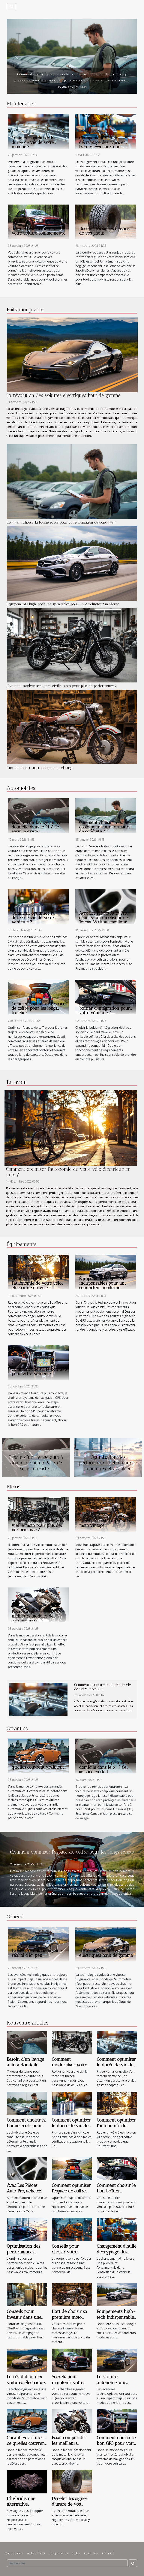 The image size is (144, 2576). I want to click on Comment optimiser l'autonomie de votre vélo électrique en ville ?, so click(37, 1283).